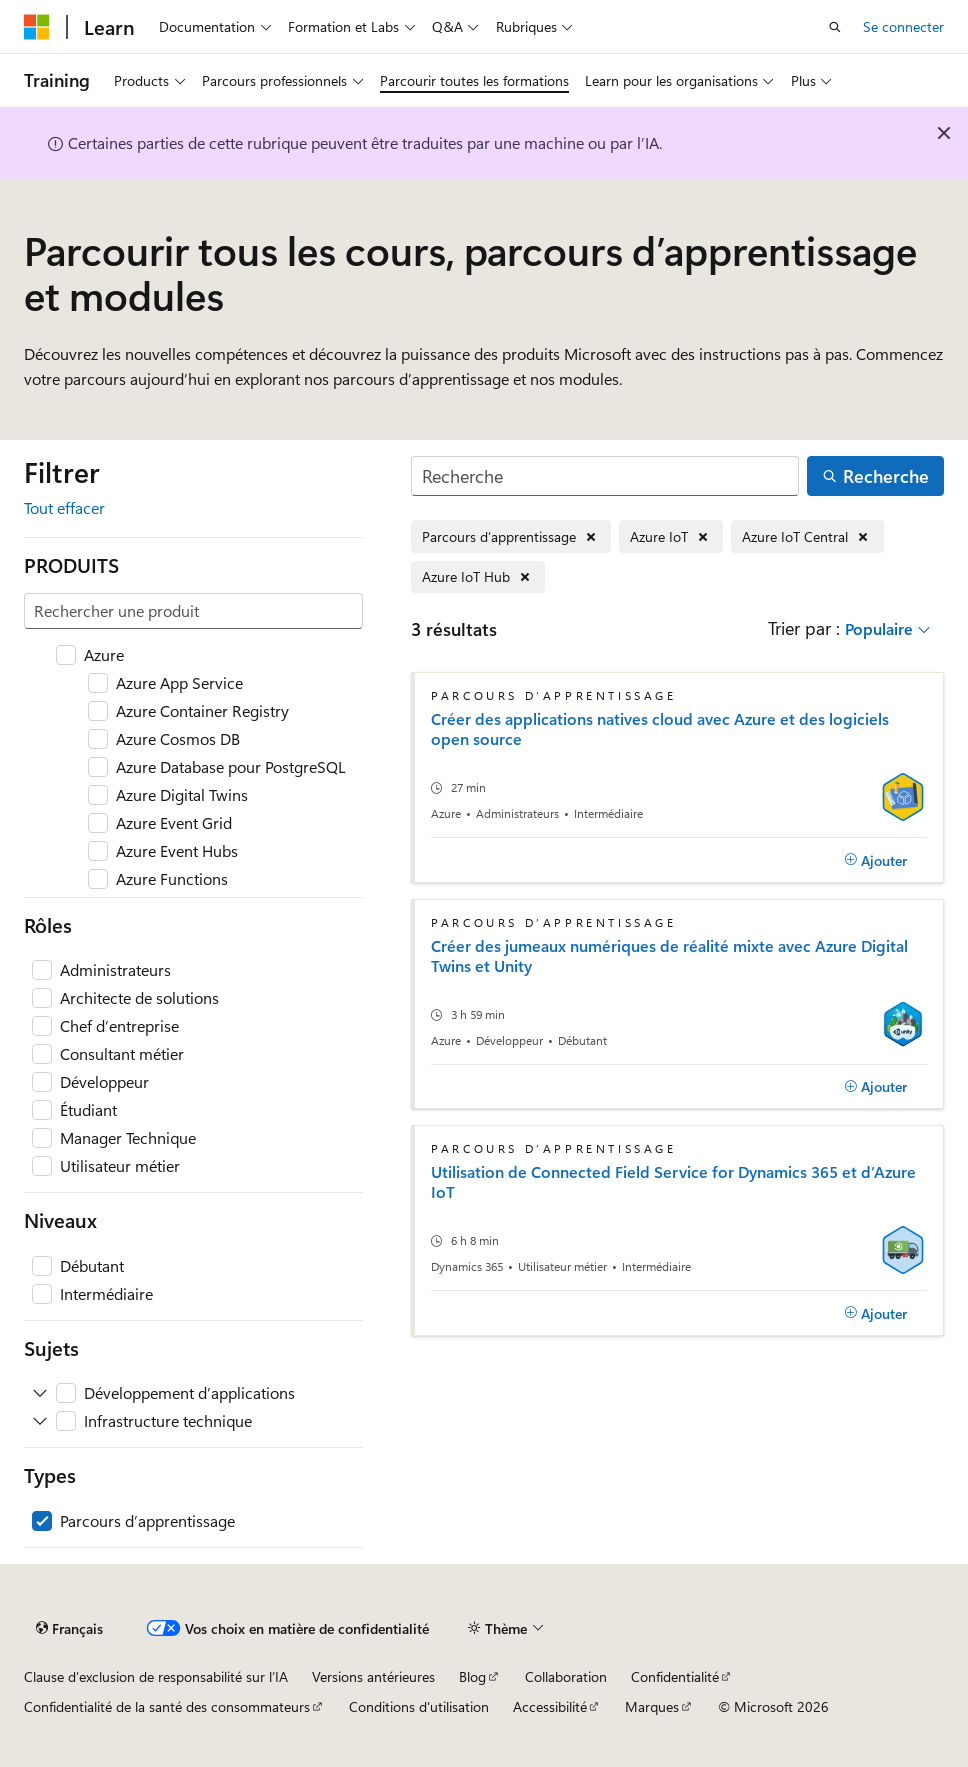  Describe the element at coordinates (660, 729) in the screenshot. I see `Créer des applications natives cloud avec Azure et des logiciels open source` at that location.